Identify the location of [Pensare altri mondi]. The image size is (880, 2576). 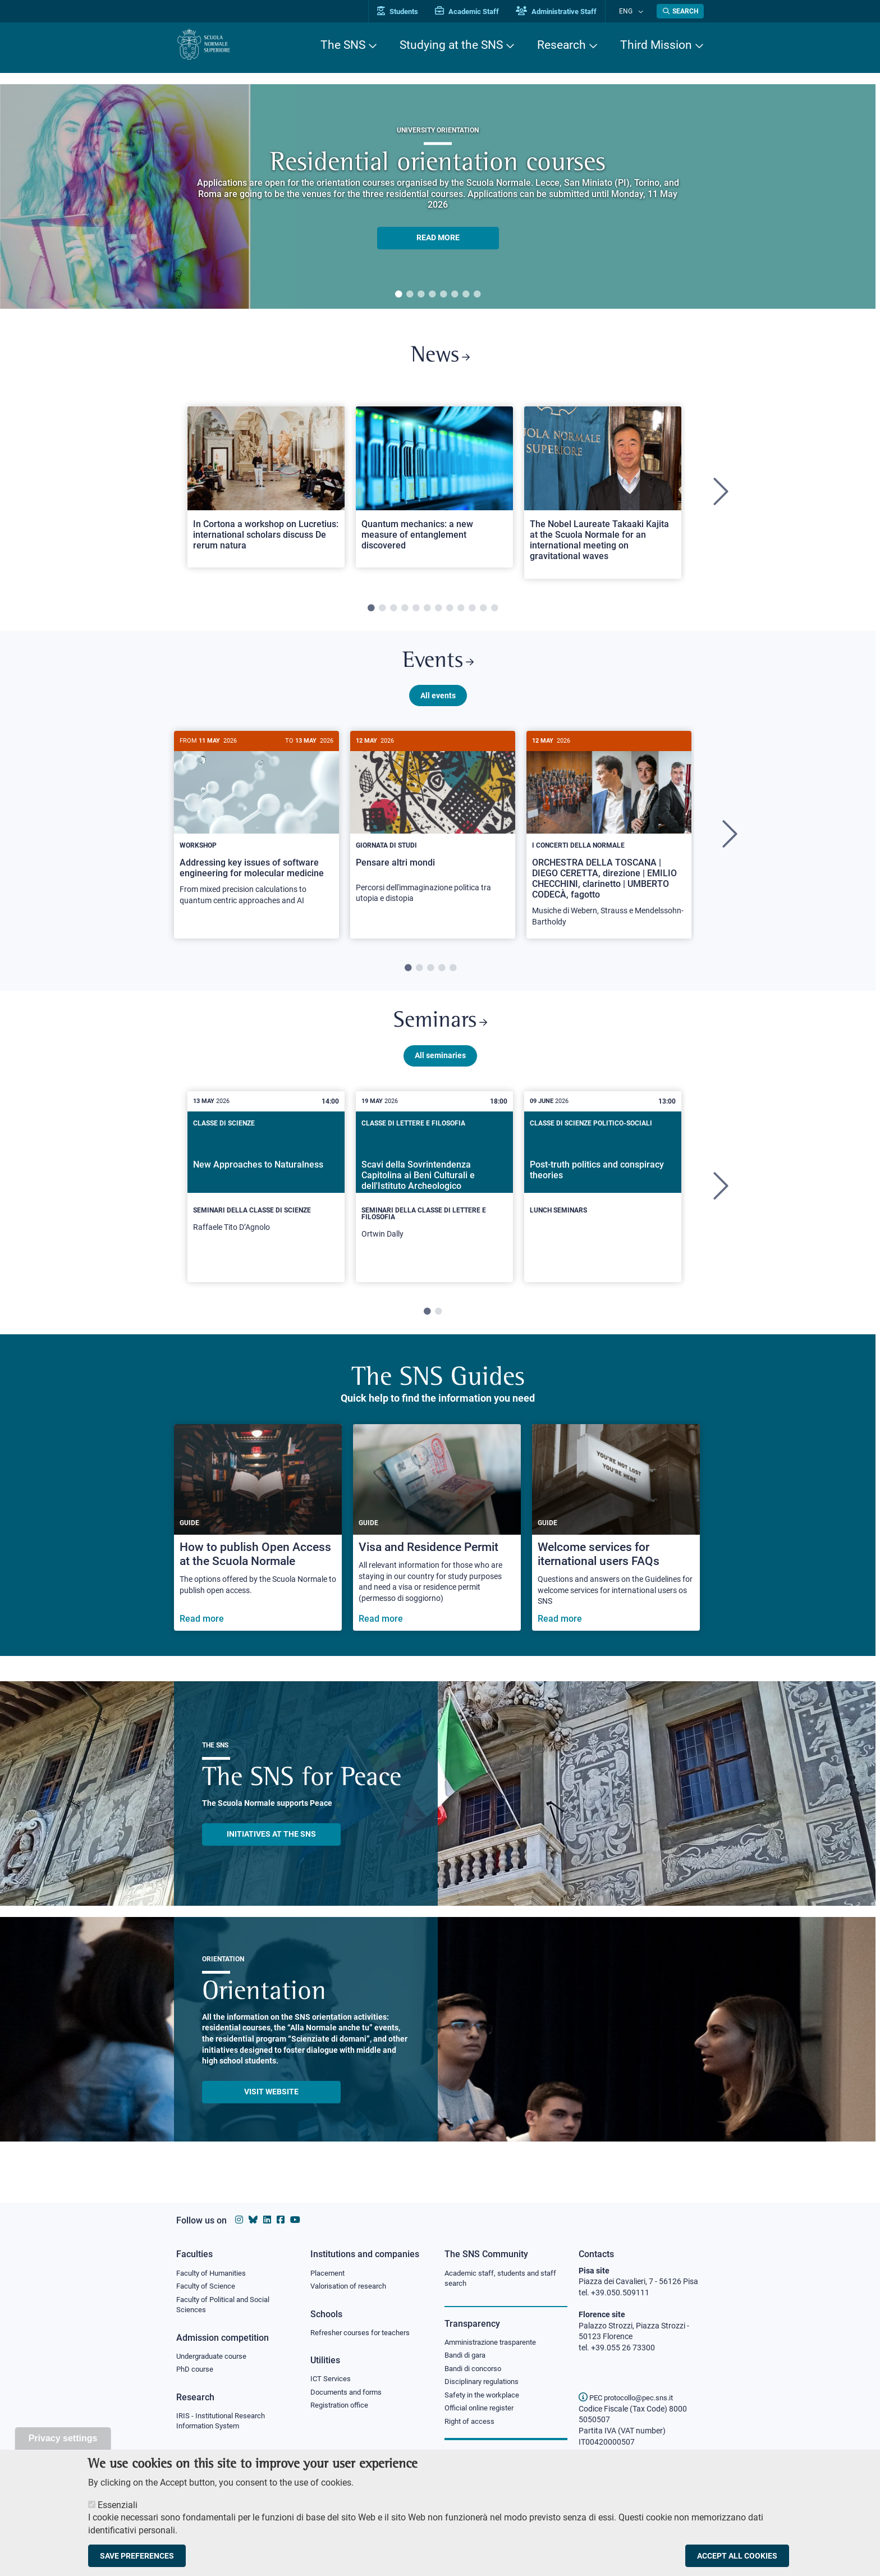
(432, 831).